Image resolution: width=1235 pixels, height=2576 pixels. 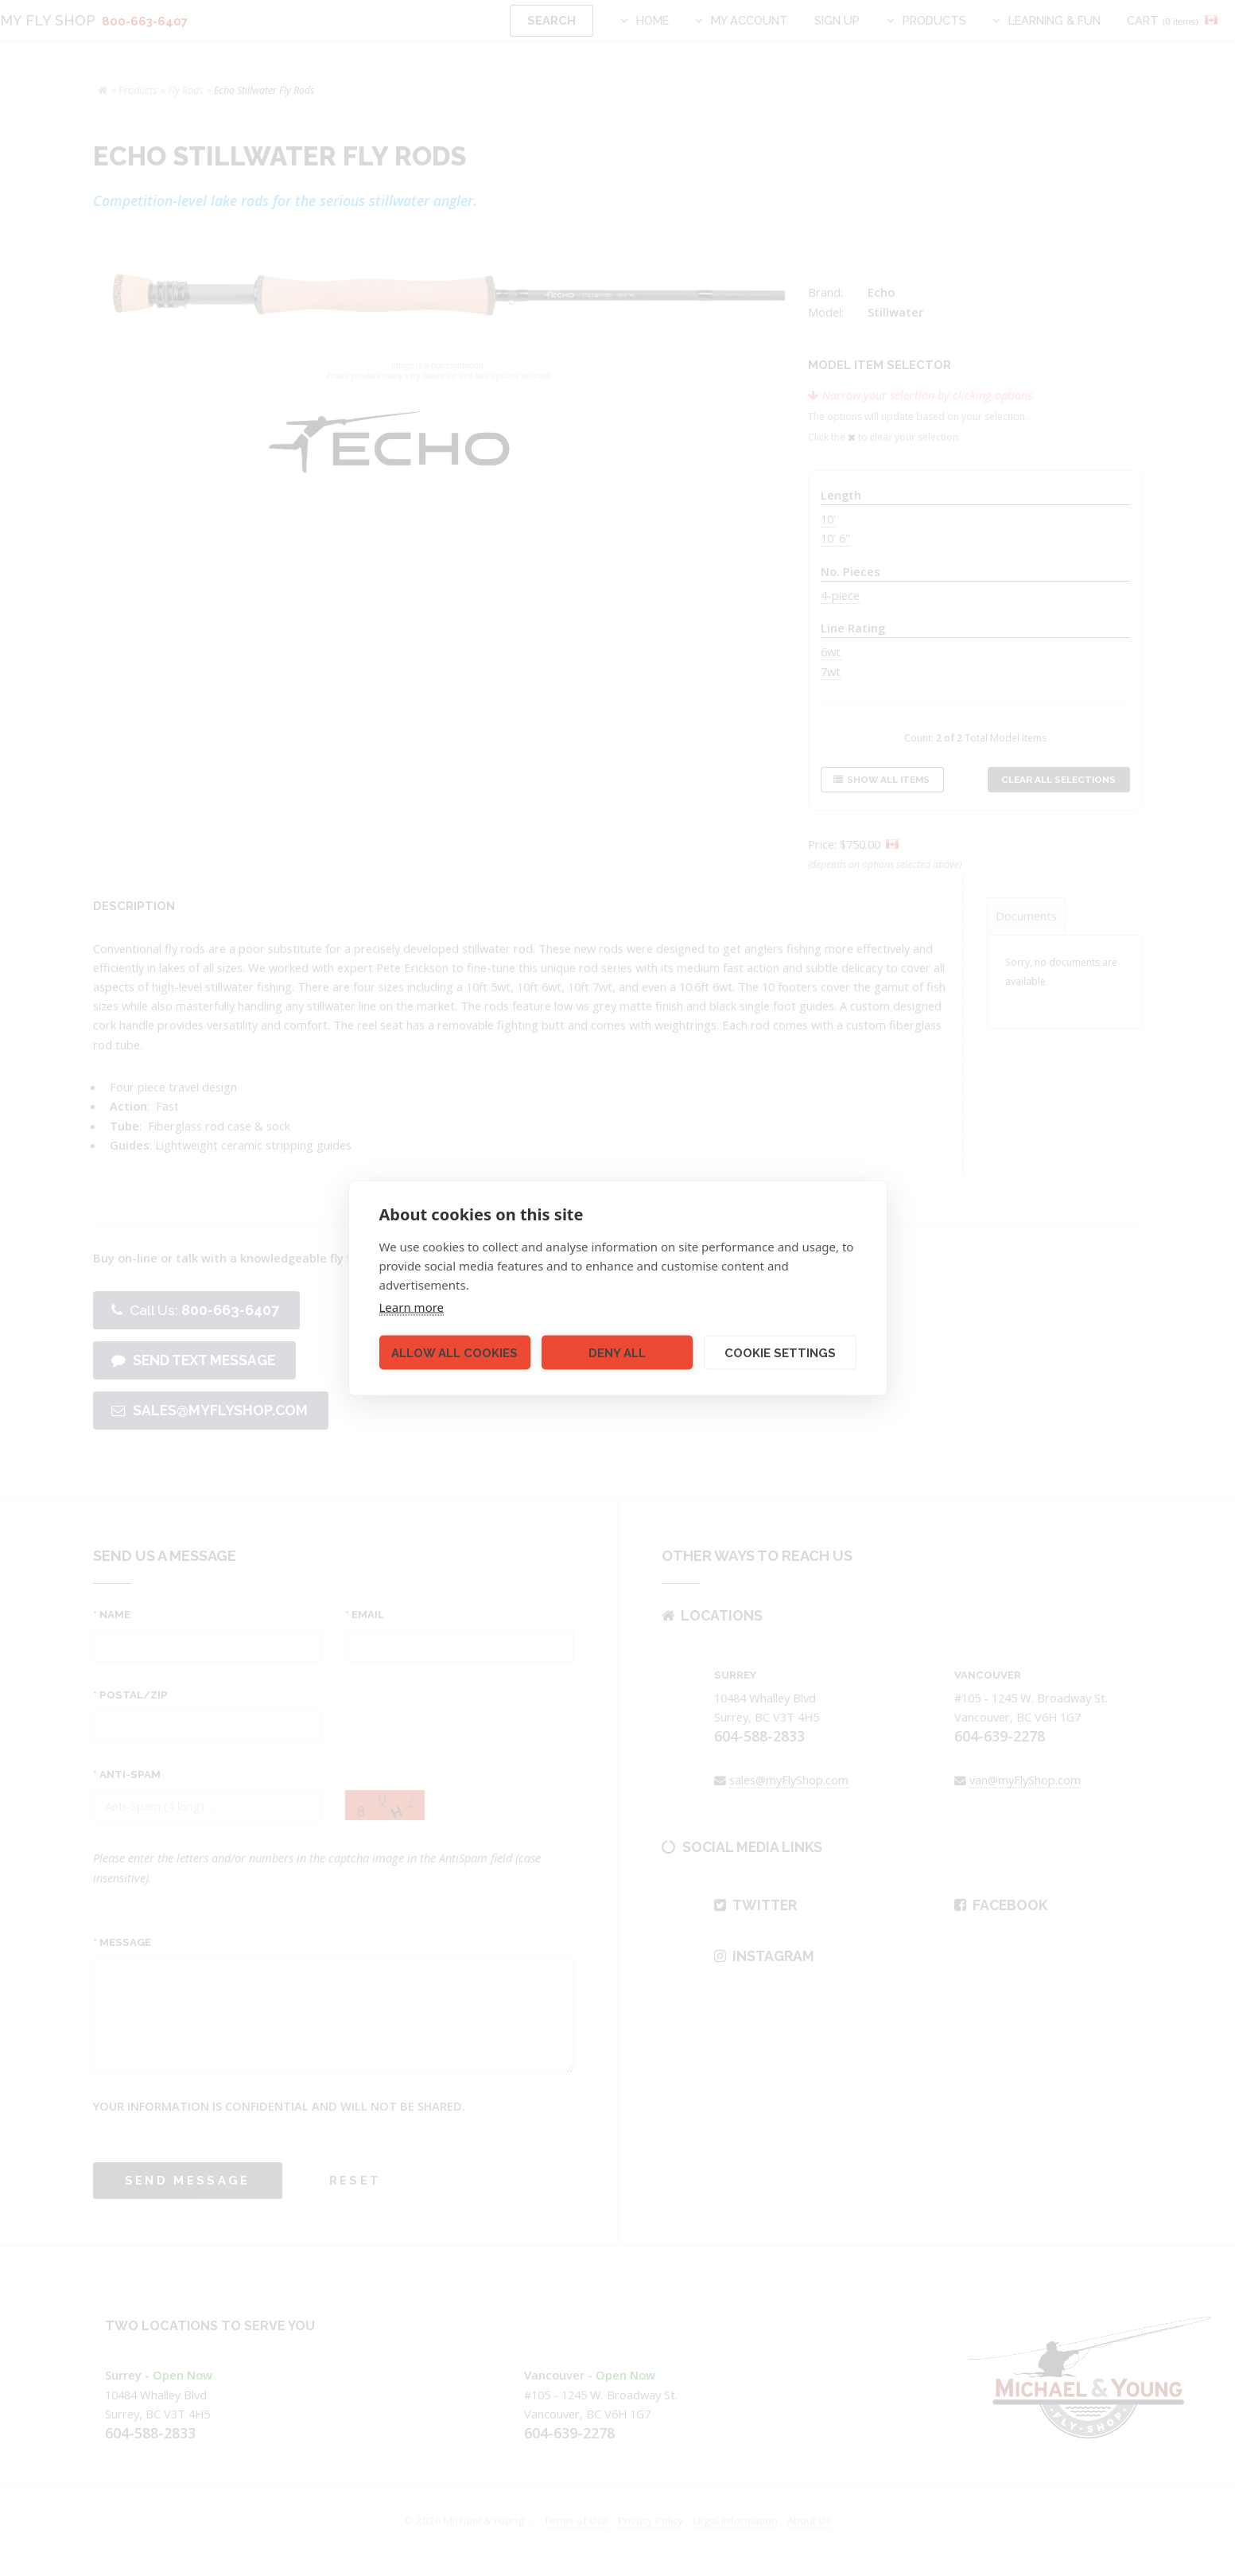 What do you see at coordinates (617, 1352) in the screenshot?
I see `Deny all` at bounding box center [617, 1352].